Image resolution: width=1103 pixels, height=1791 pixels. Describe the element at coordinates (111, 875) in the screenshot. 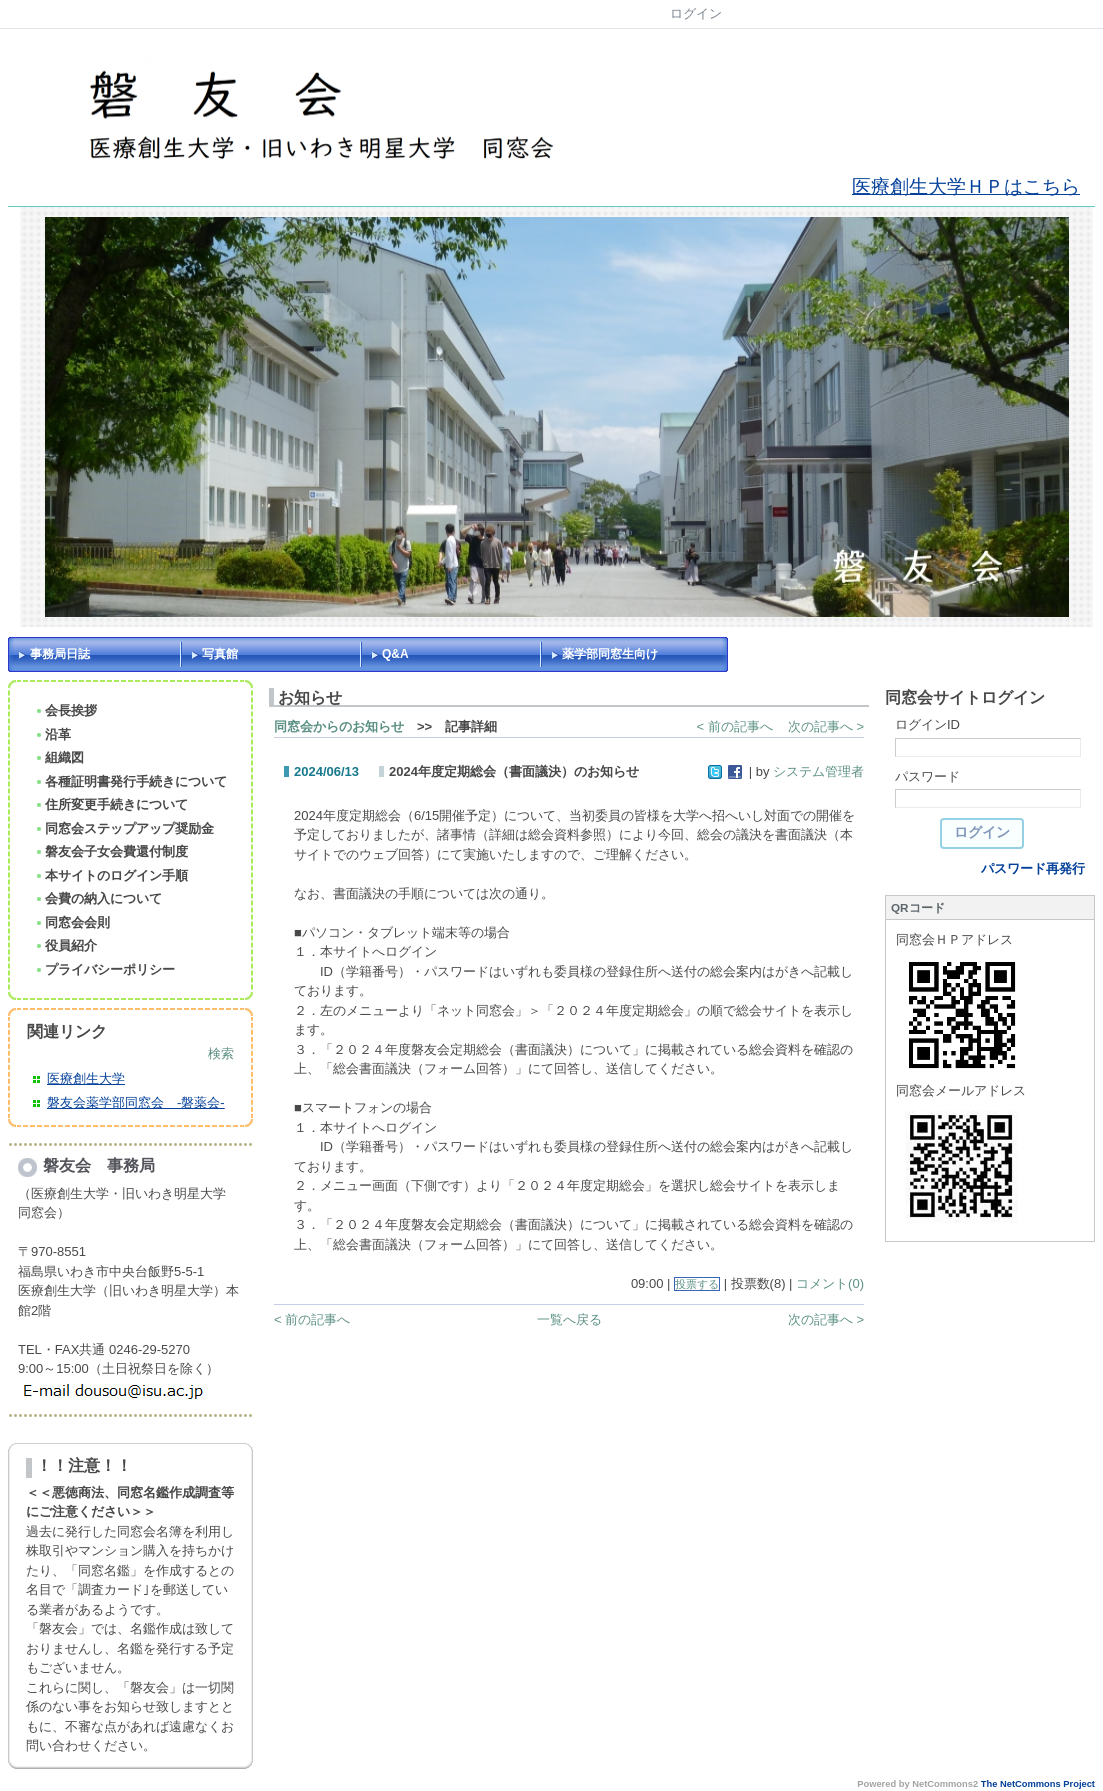

I see `本サイトのログイン手順` at that location.